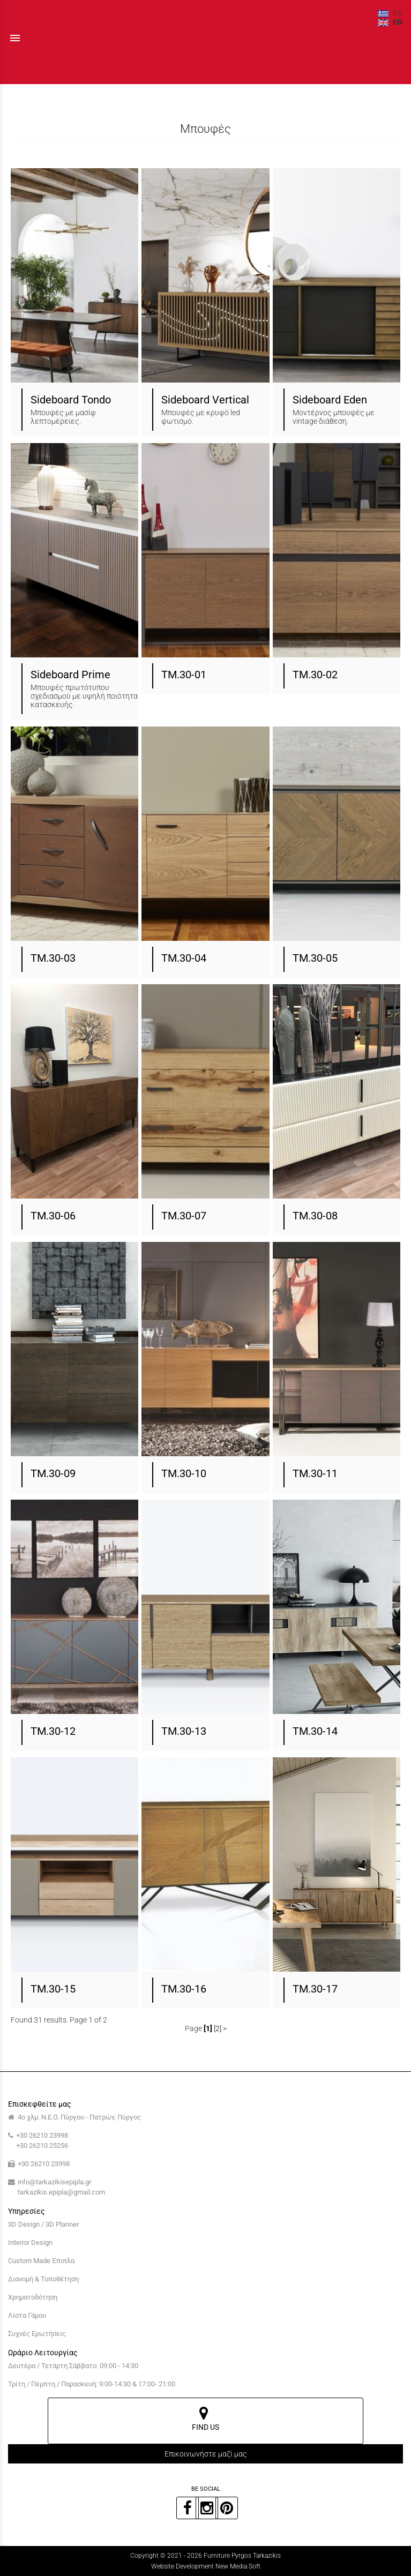 The image size is (411, 2576). What do you see at coordinates (37, 2334) in the screenshot?
I see `Συχνές Ερωτήσεις` at bounding box center [37, 2334].